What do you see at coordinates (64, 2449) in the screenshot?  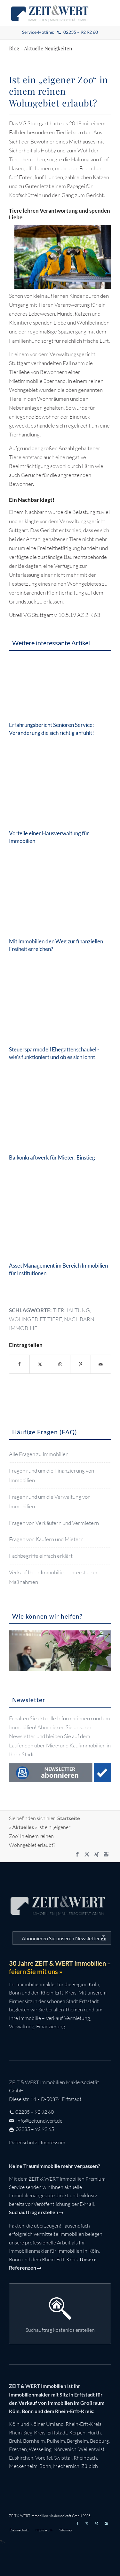 I see `Nörvenich` at bounding box center [64, 2449].